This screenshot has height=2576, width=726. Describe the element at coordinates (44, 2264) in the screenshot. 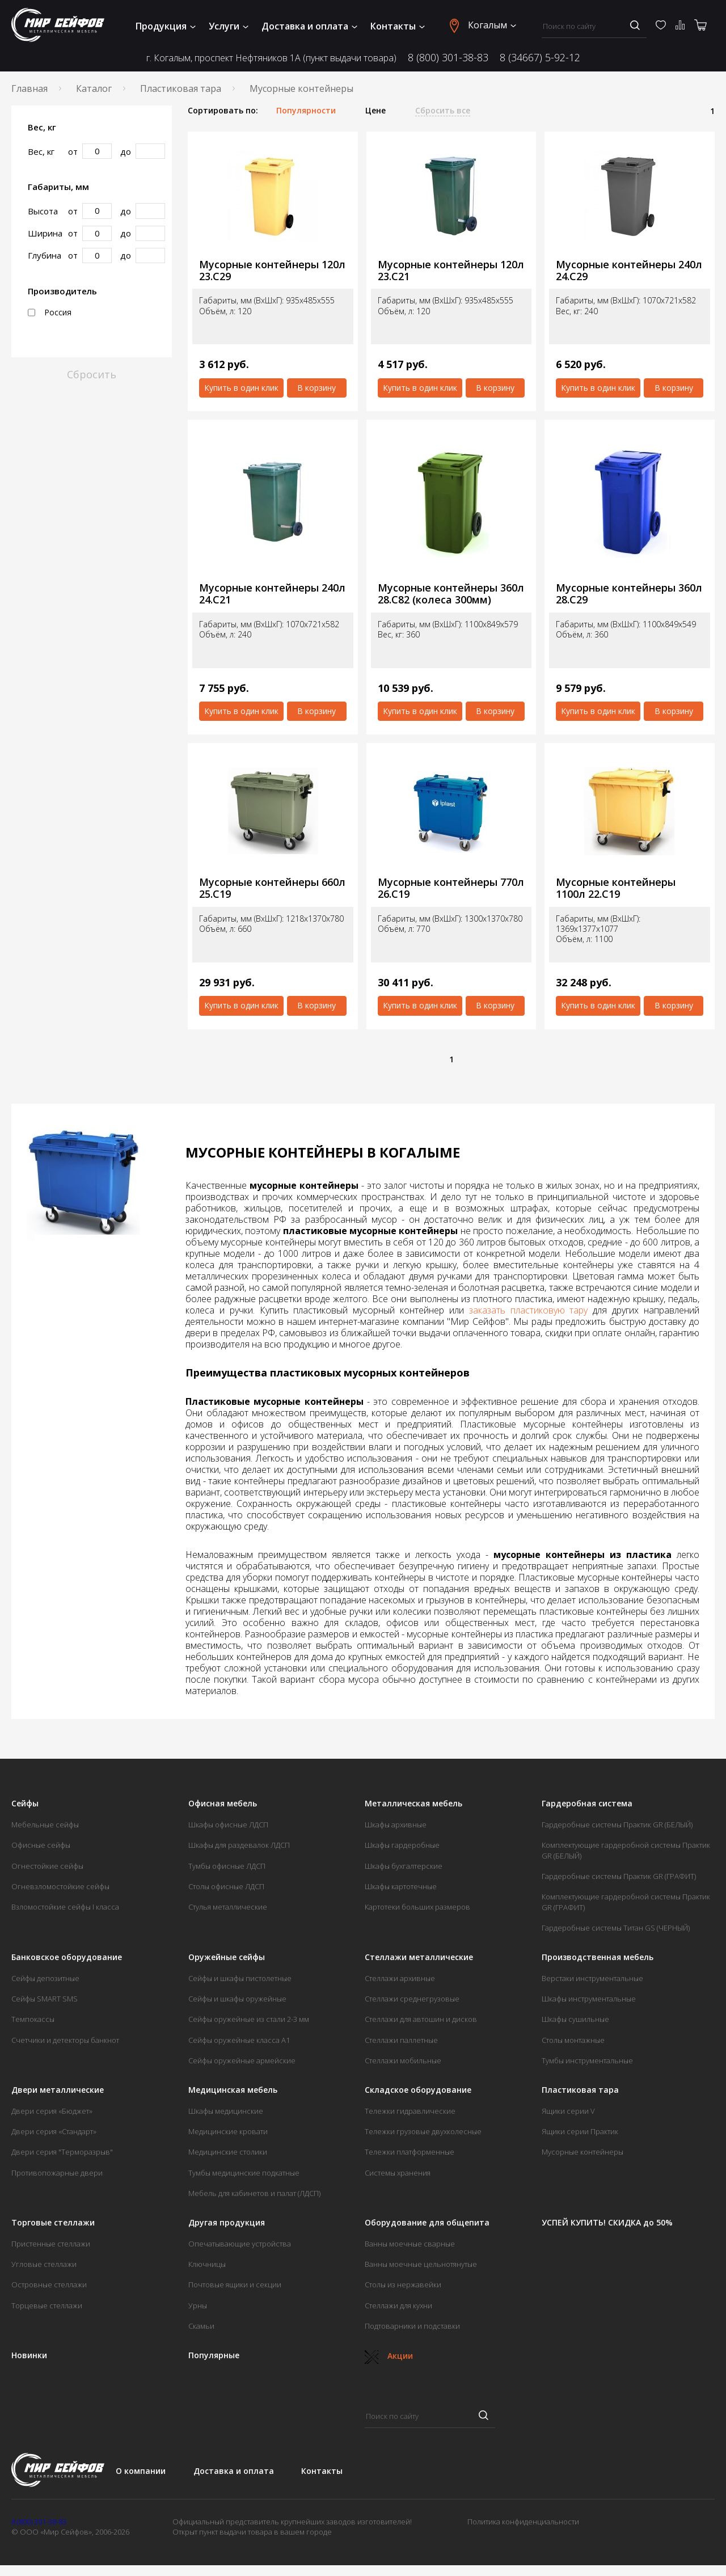

I see `Угловые стеллажи` at that location.